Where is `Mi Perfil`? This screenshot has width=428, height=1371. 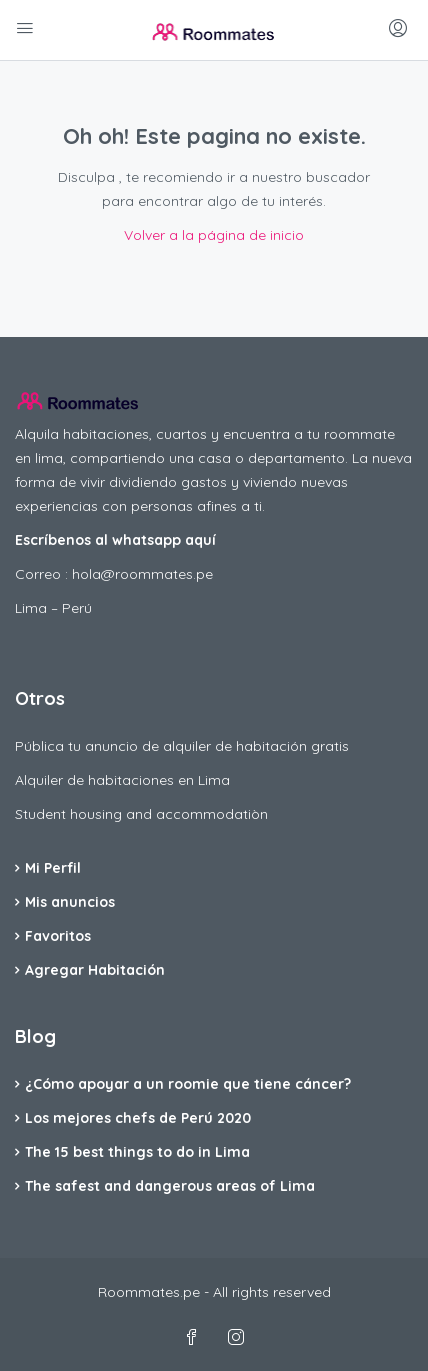
Mi Perfil is located at coordinates (53, 868).